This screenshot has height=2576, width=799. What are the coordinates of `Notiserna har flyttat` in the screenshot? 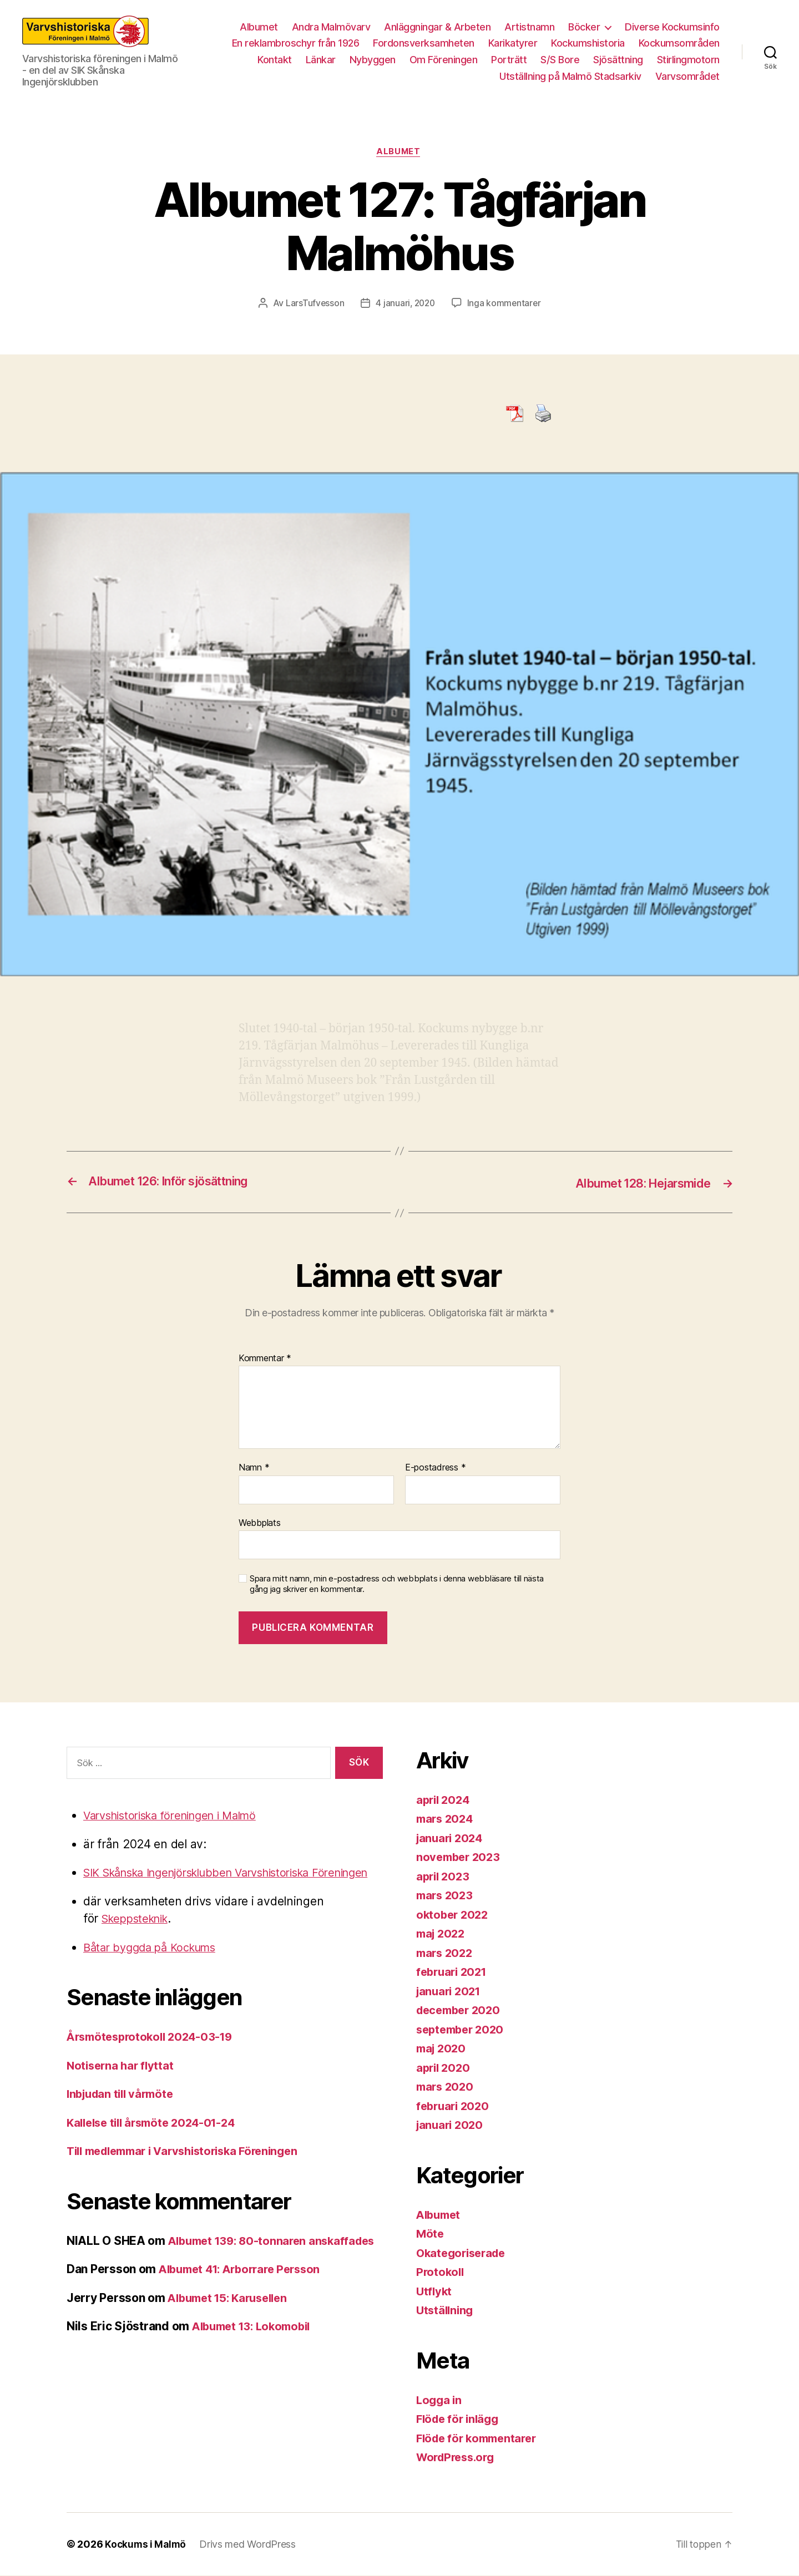 It's located at (122, 2083).